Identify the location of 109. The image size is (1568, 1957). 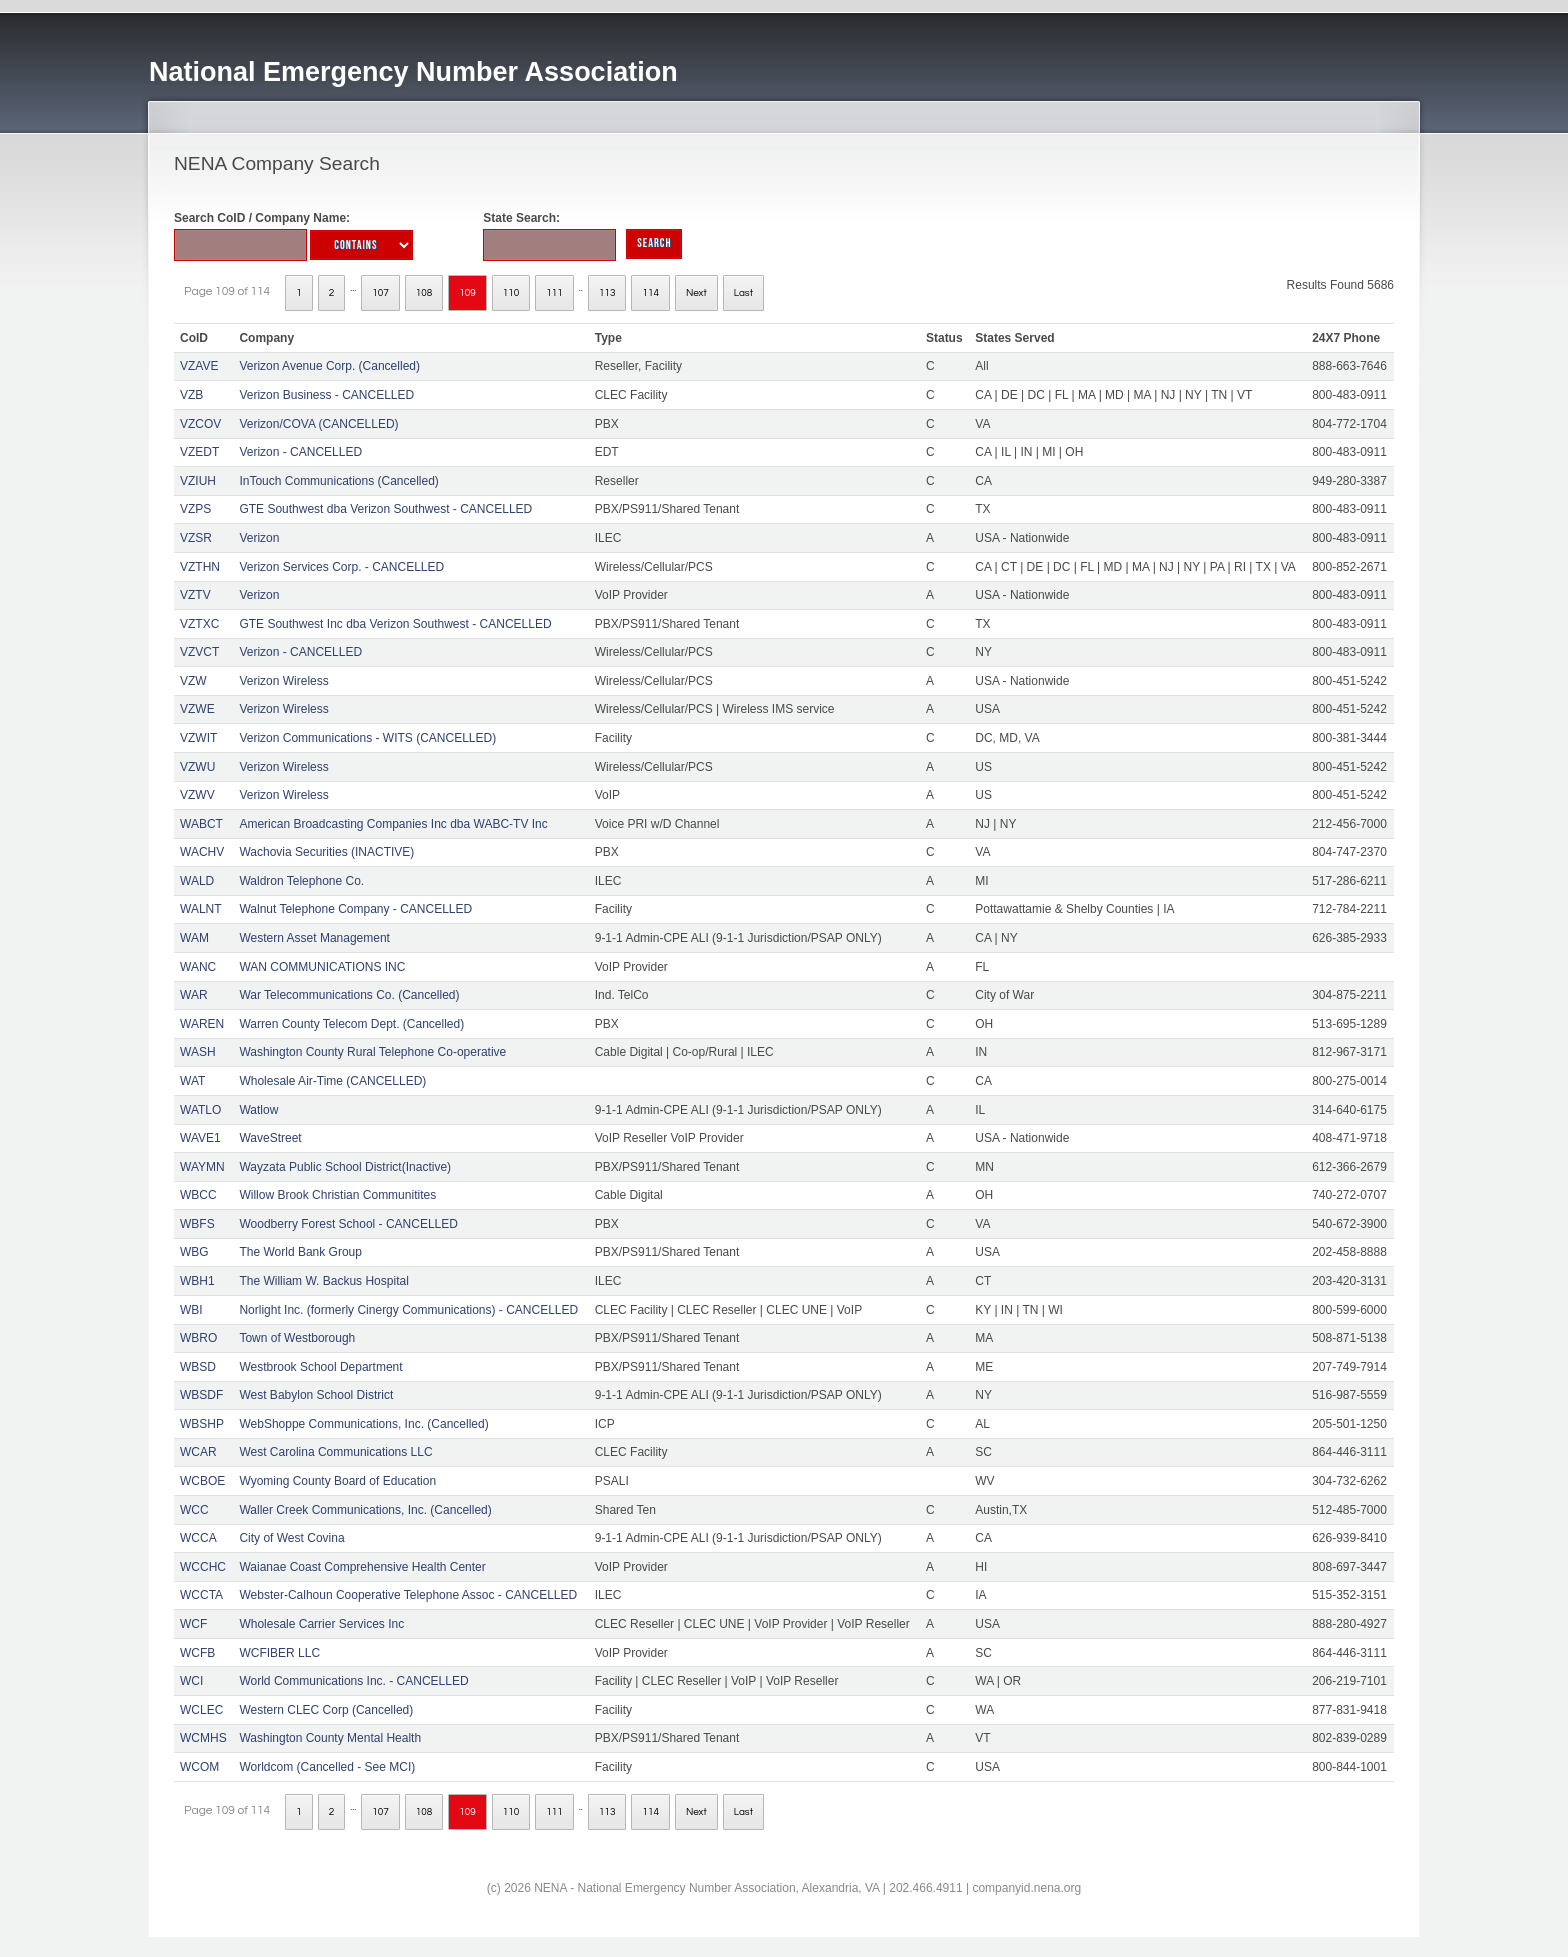
(467, 293).